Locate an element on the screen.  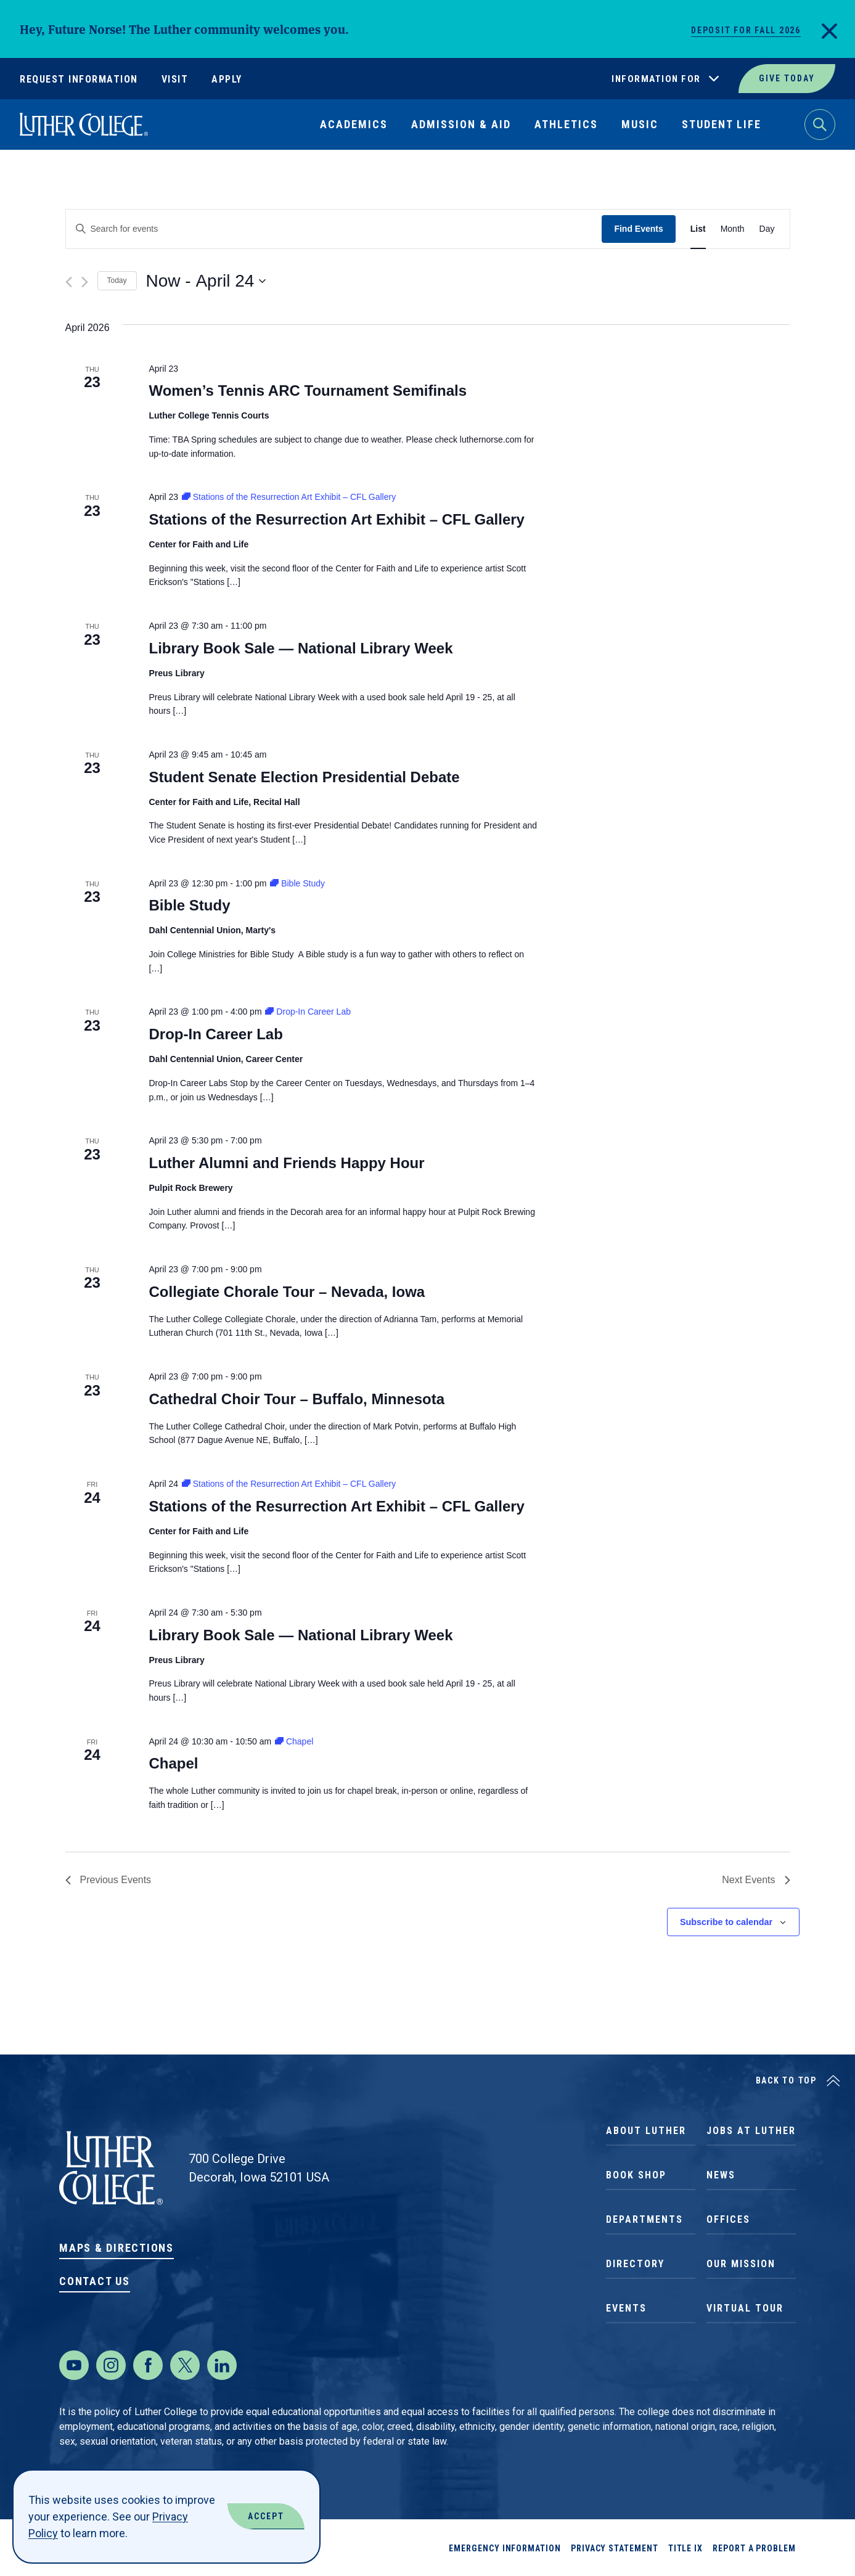
[Event series: Stations of the Resurrection Art Exhibit – CFL Gallery] is located at coordinates (289, 497).